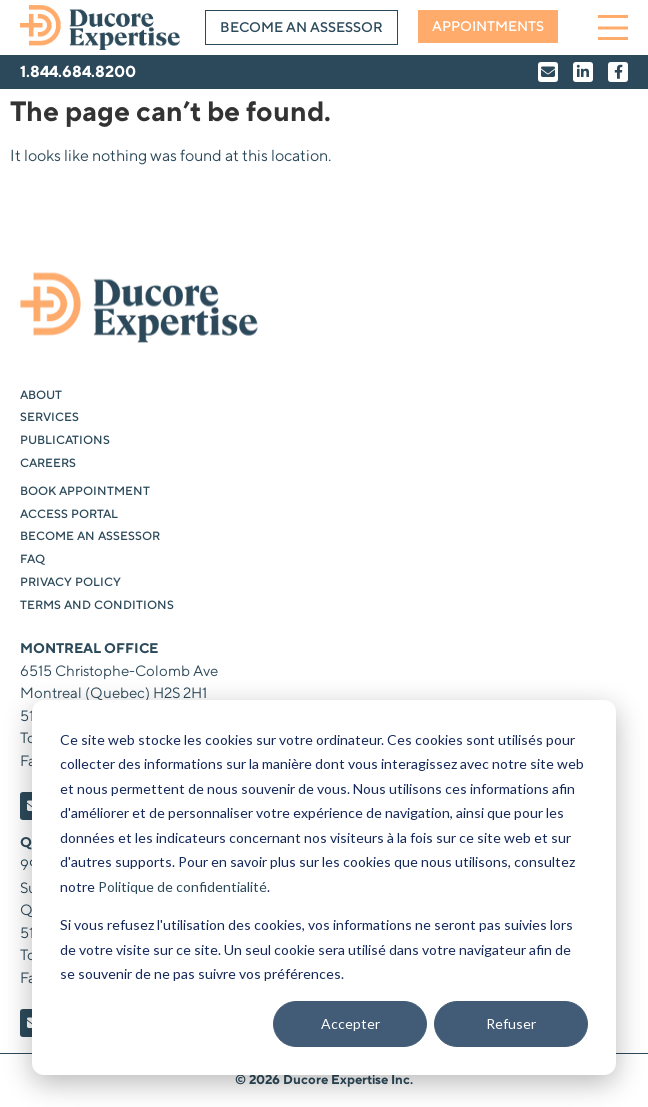 Image resolution: width=648 pixels, height=1107 pixels. Describe the element at coordinates (301, 28) in the screenshot. I see `Become an Assessor` at that location.